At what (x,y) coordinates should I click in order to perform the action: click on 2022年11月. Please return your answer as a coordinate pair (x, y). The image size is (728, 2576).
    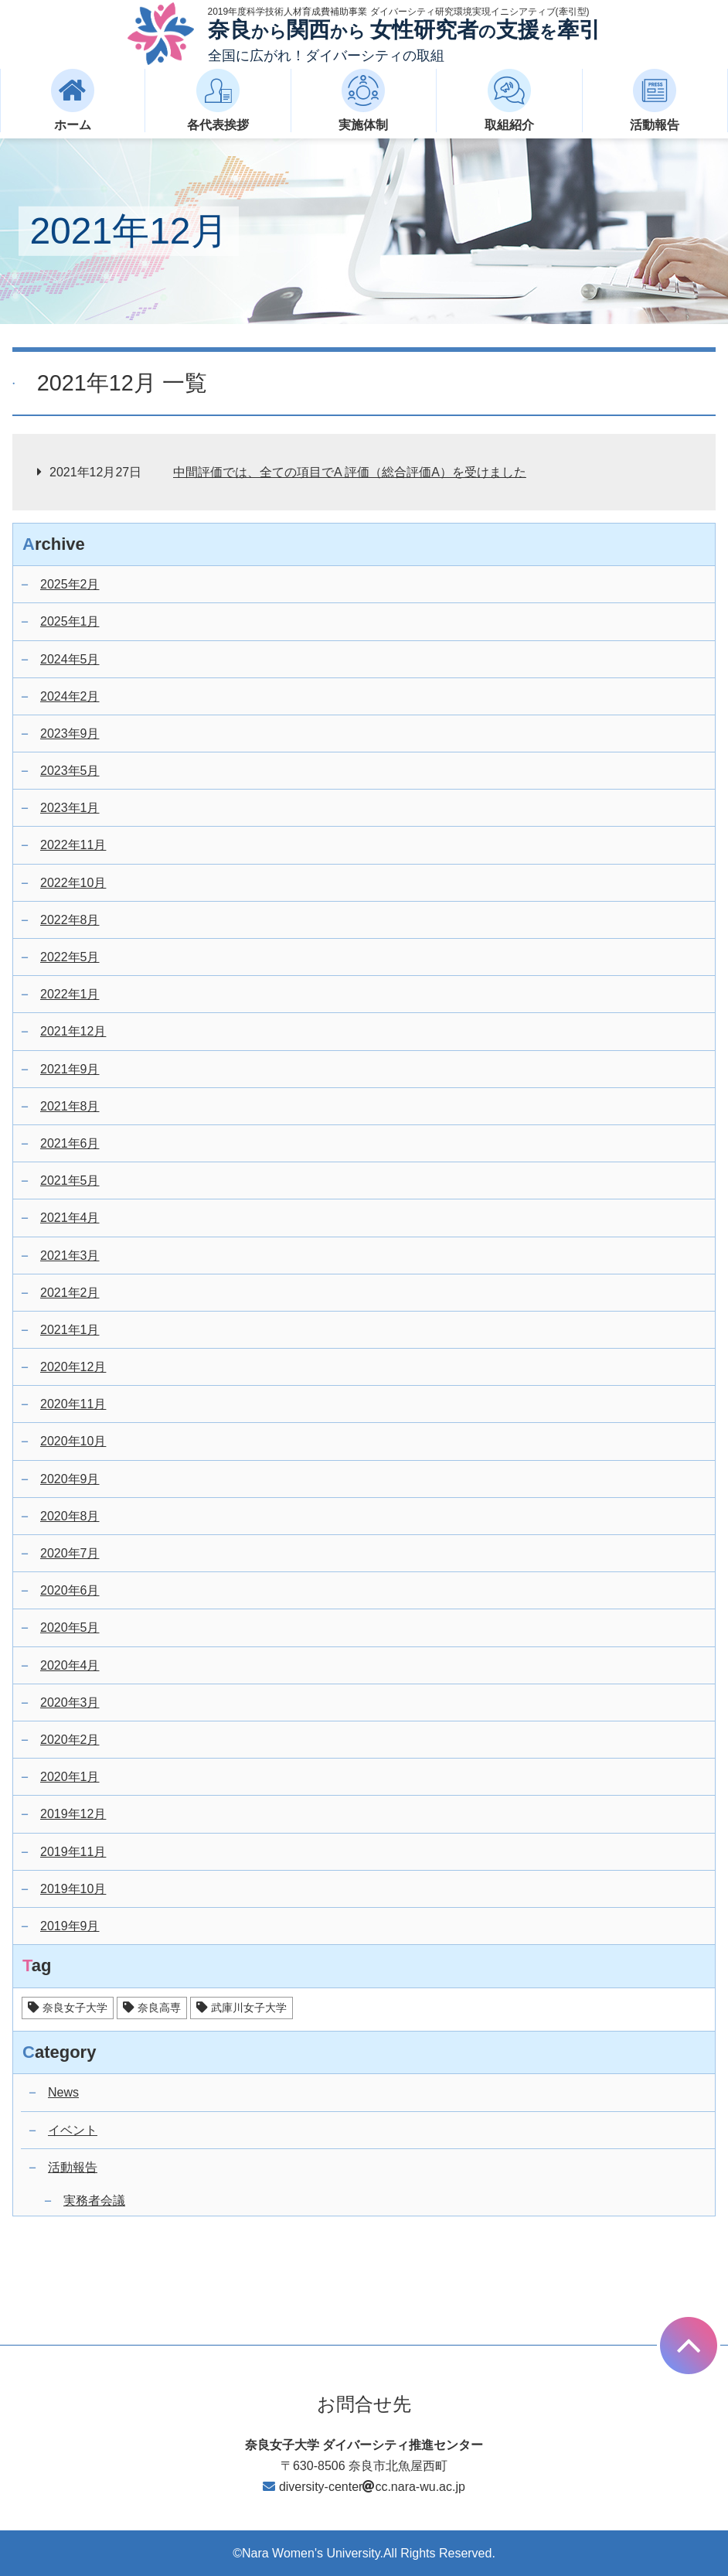
    Looking at the image, I should click on (73, 844).